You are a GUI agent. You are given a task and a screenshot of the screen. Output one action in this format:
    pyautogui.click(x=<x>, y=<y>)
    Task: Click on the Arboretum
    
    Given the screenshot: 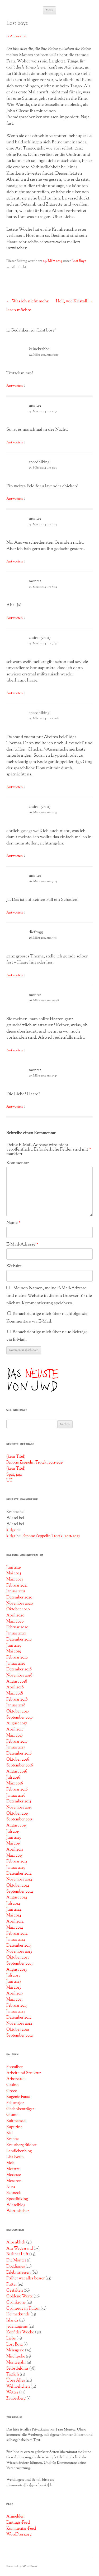 What is the action you would take?
    pyautogui.click(x=16, y=2079)
    